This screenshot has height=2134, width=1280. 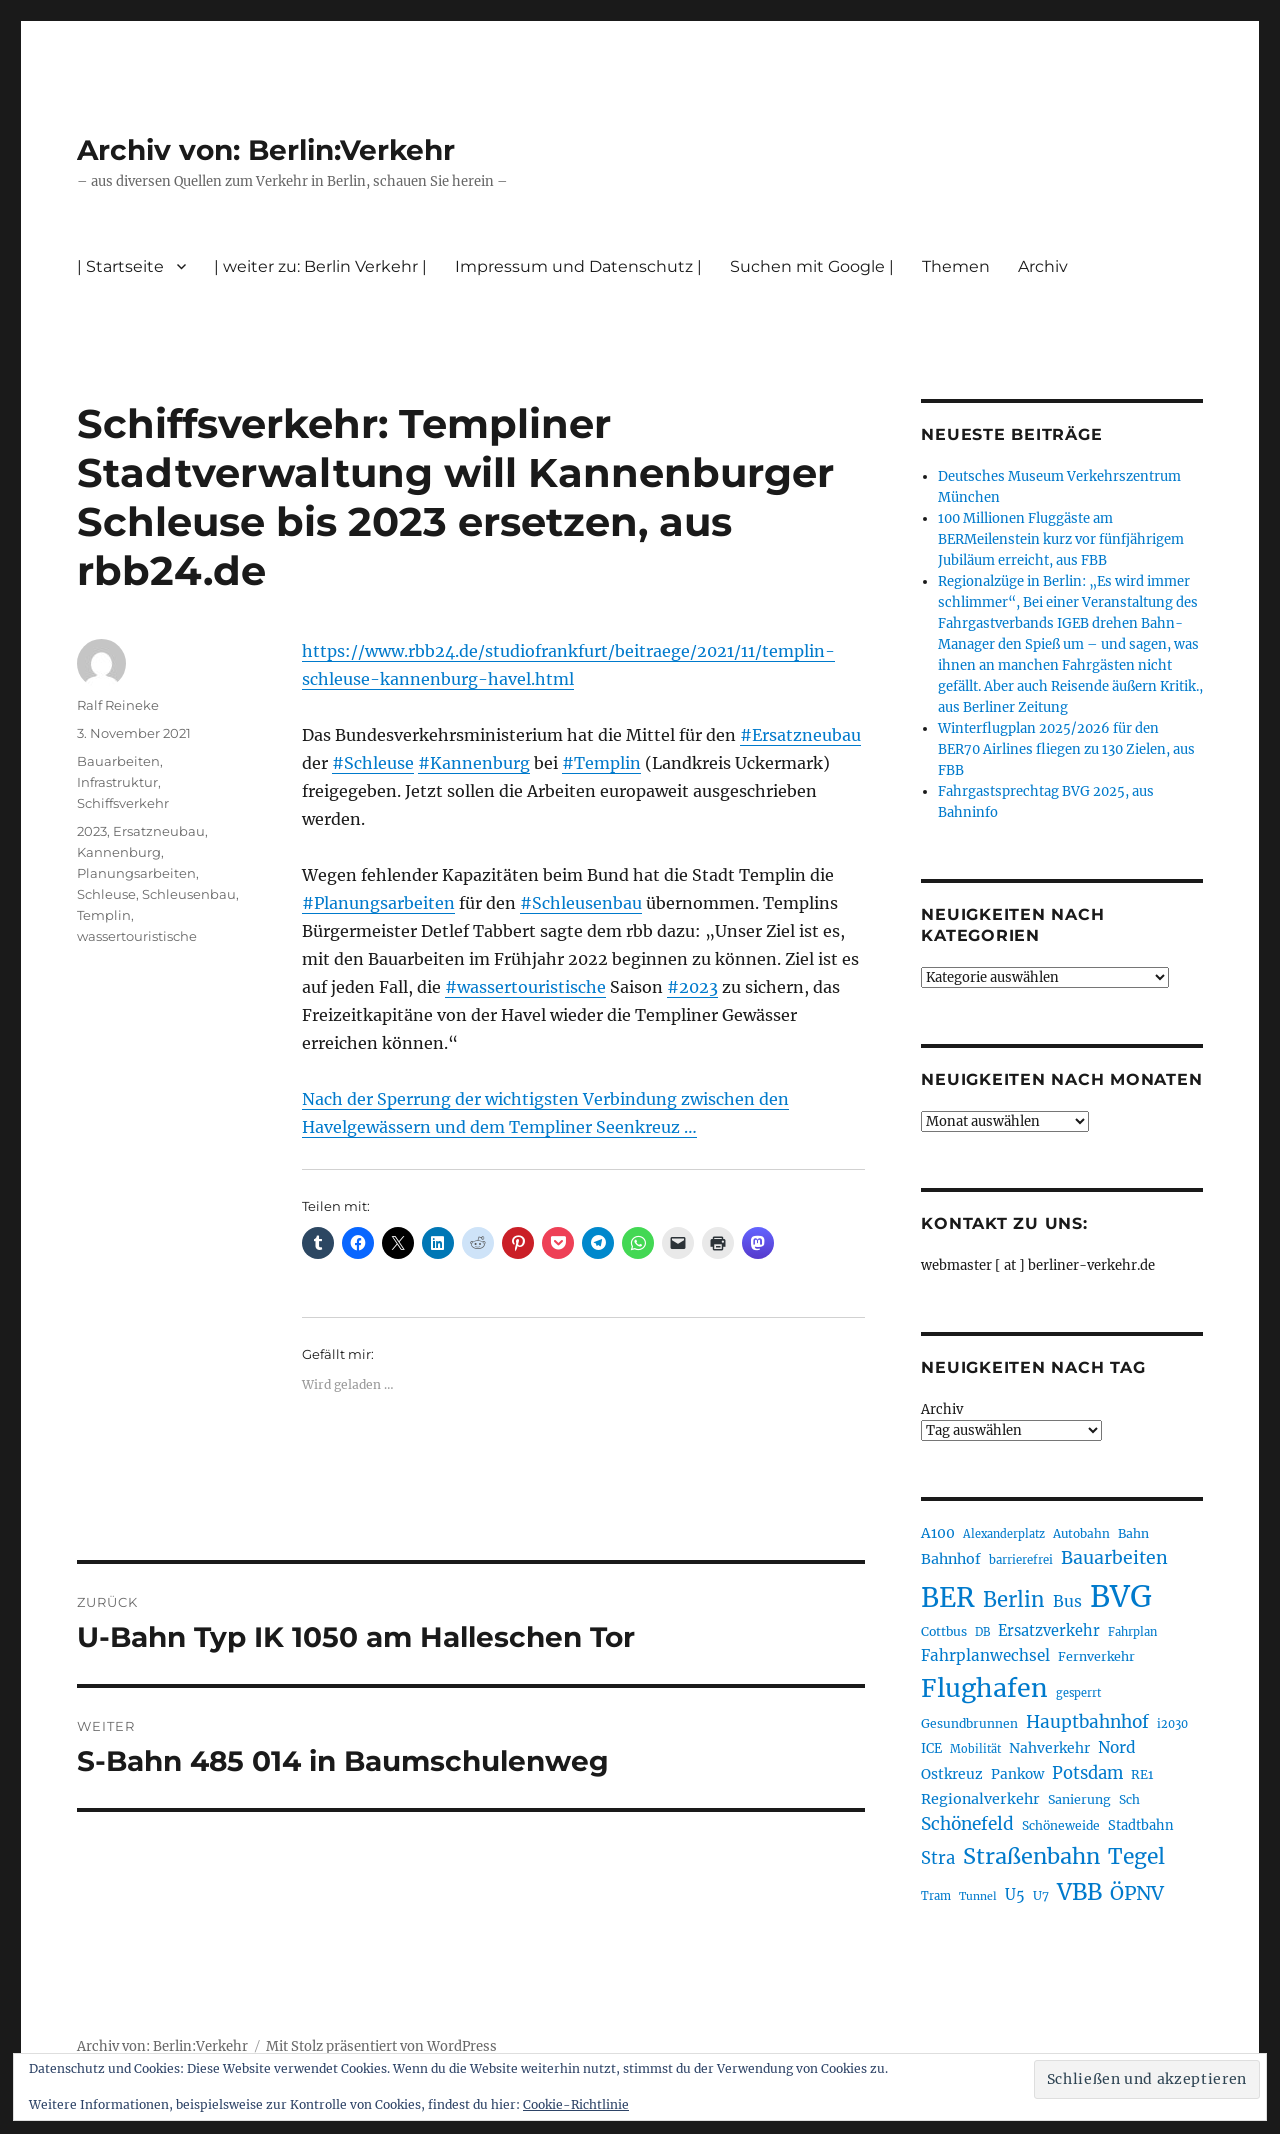 What do you see at coordinates (969, 1723) in the screenshot?
I see `Gesundbrunnen [Gesundbrunnen (202 Einträge)]` at bounding box center [969, 1723].